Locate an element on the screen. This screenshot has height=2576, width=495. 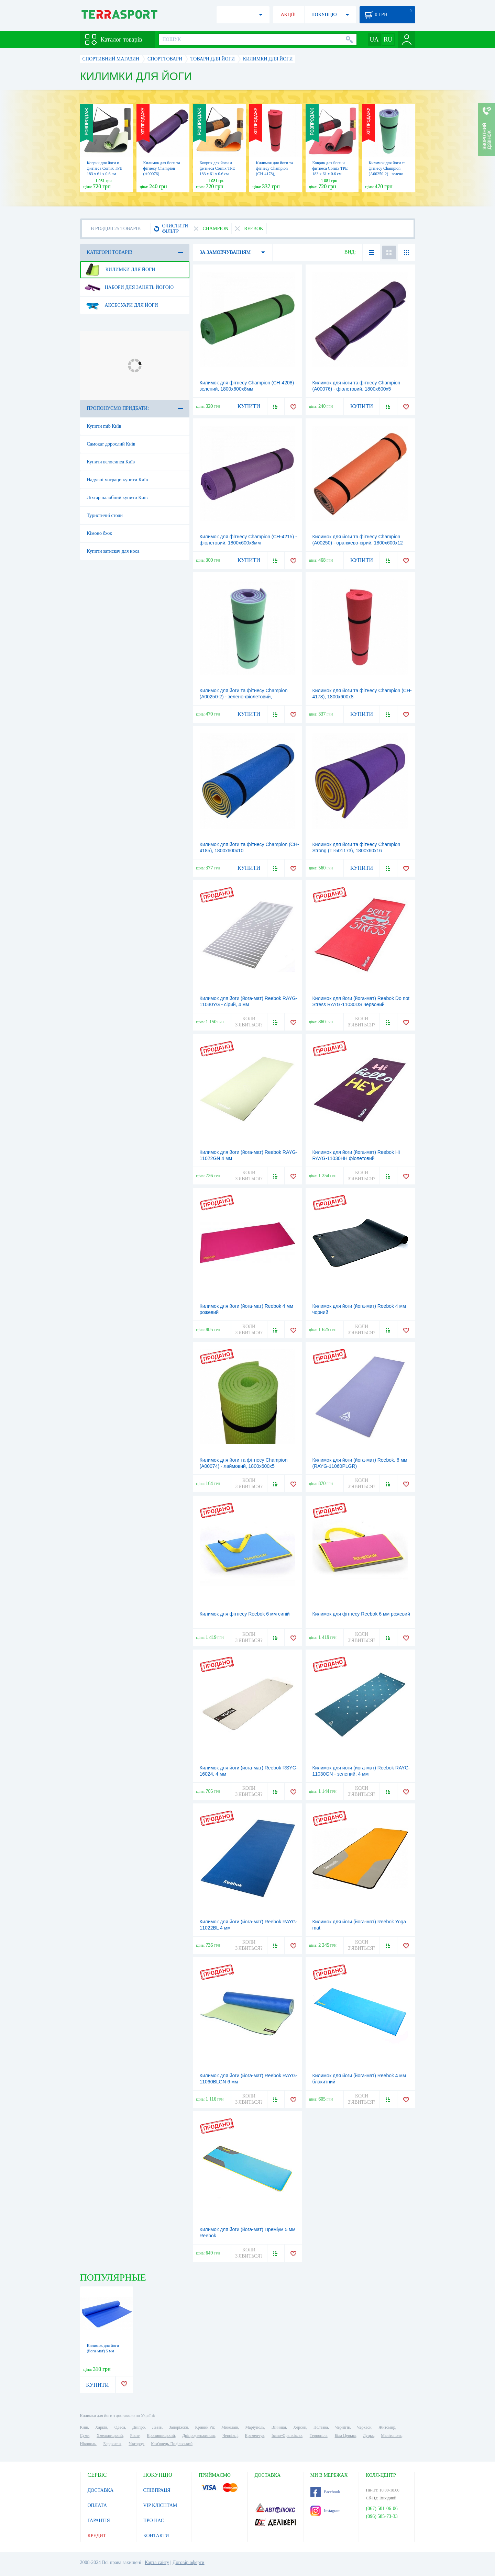
Аксесуари для йоги is located at coordinates (121, 305).